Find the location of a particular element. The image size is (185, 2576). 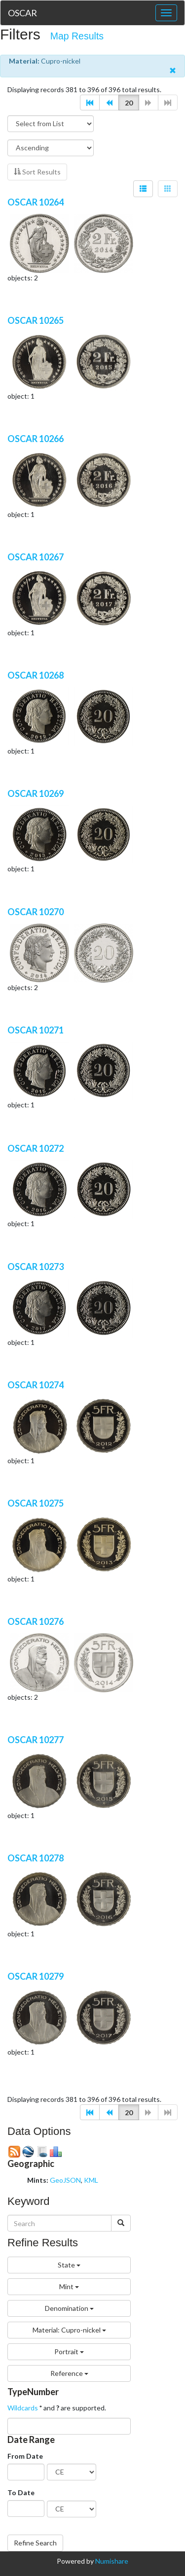

KML is located at coordinates (91, 2180).